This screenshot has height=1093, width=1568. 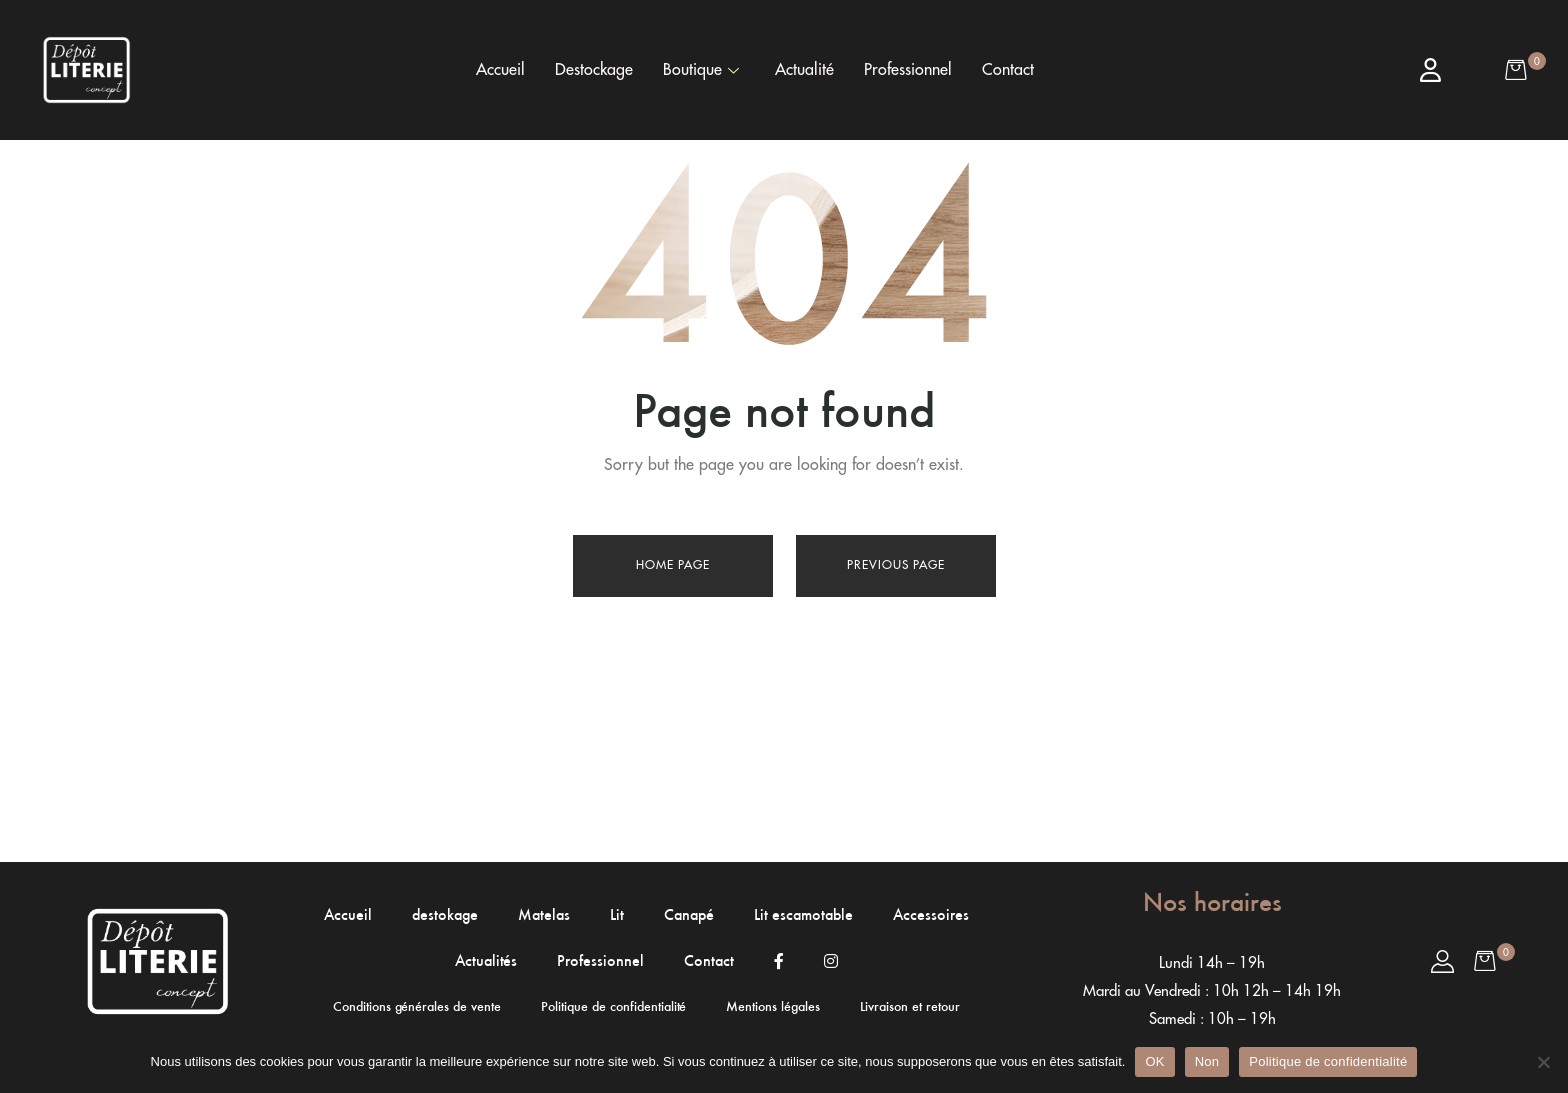 What do you see at coordinates (1008, 70) in the screenshot?
I see `Contact` at bounding box center [1008, 70].